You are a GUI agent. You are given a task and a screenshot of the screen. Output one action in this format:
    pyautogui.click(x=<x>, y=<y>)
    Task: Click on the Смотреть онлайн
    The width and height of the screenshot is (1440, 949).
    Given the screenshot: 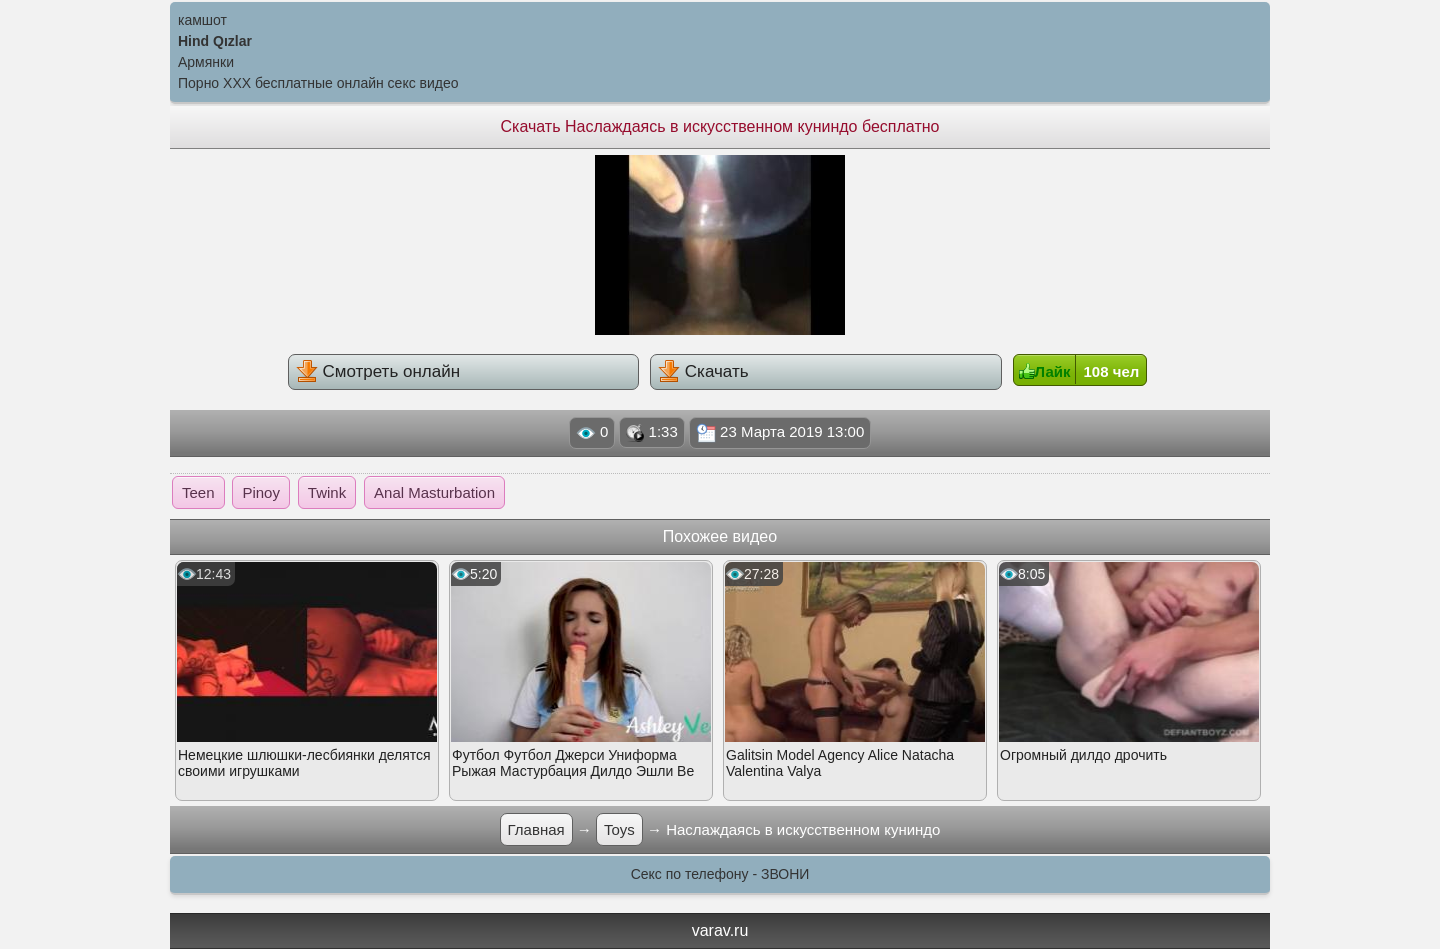 What is the action you would take?
    pyautogui.click(x=378, y=371)
    